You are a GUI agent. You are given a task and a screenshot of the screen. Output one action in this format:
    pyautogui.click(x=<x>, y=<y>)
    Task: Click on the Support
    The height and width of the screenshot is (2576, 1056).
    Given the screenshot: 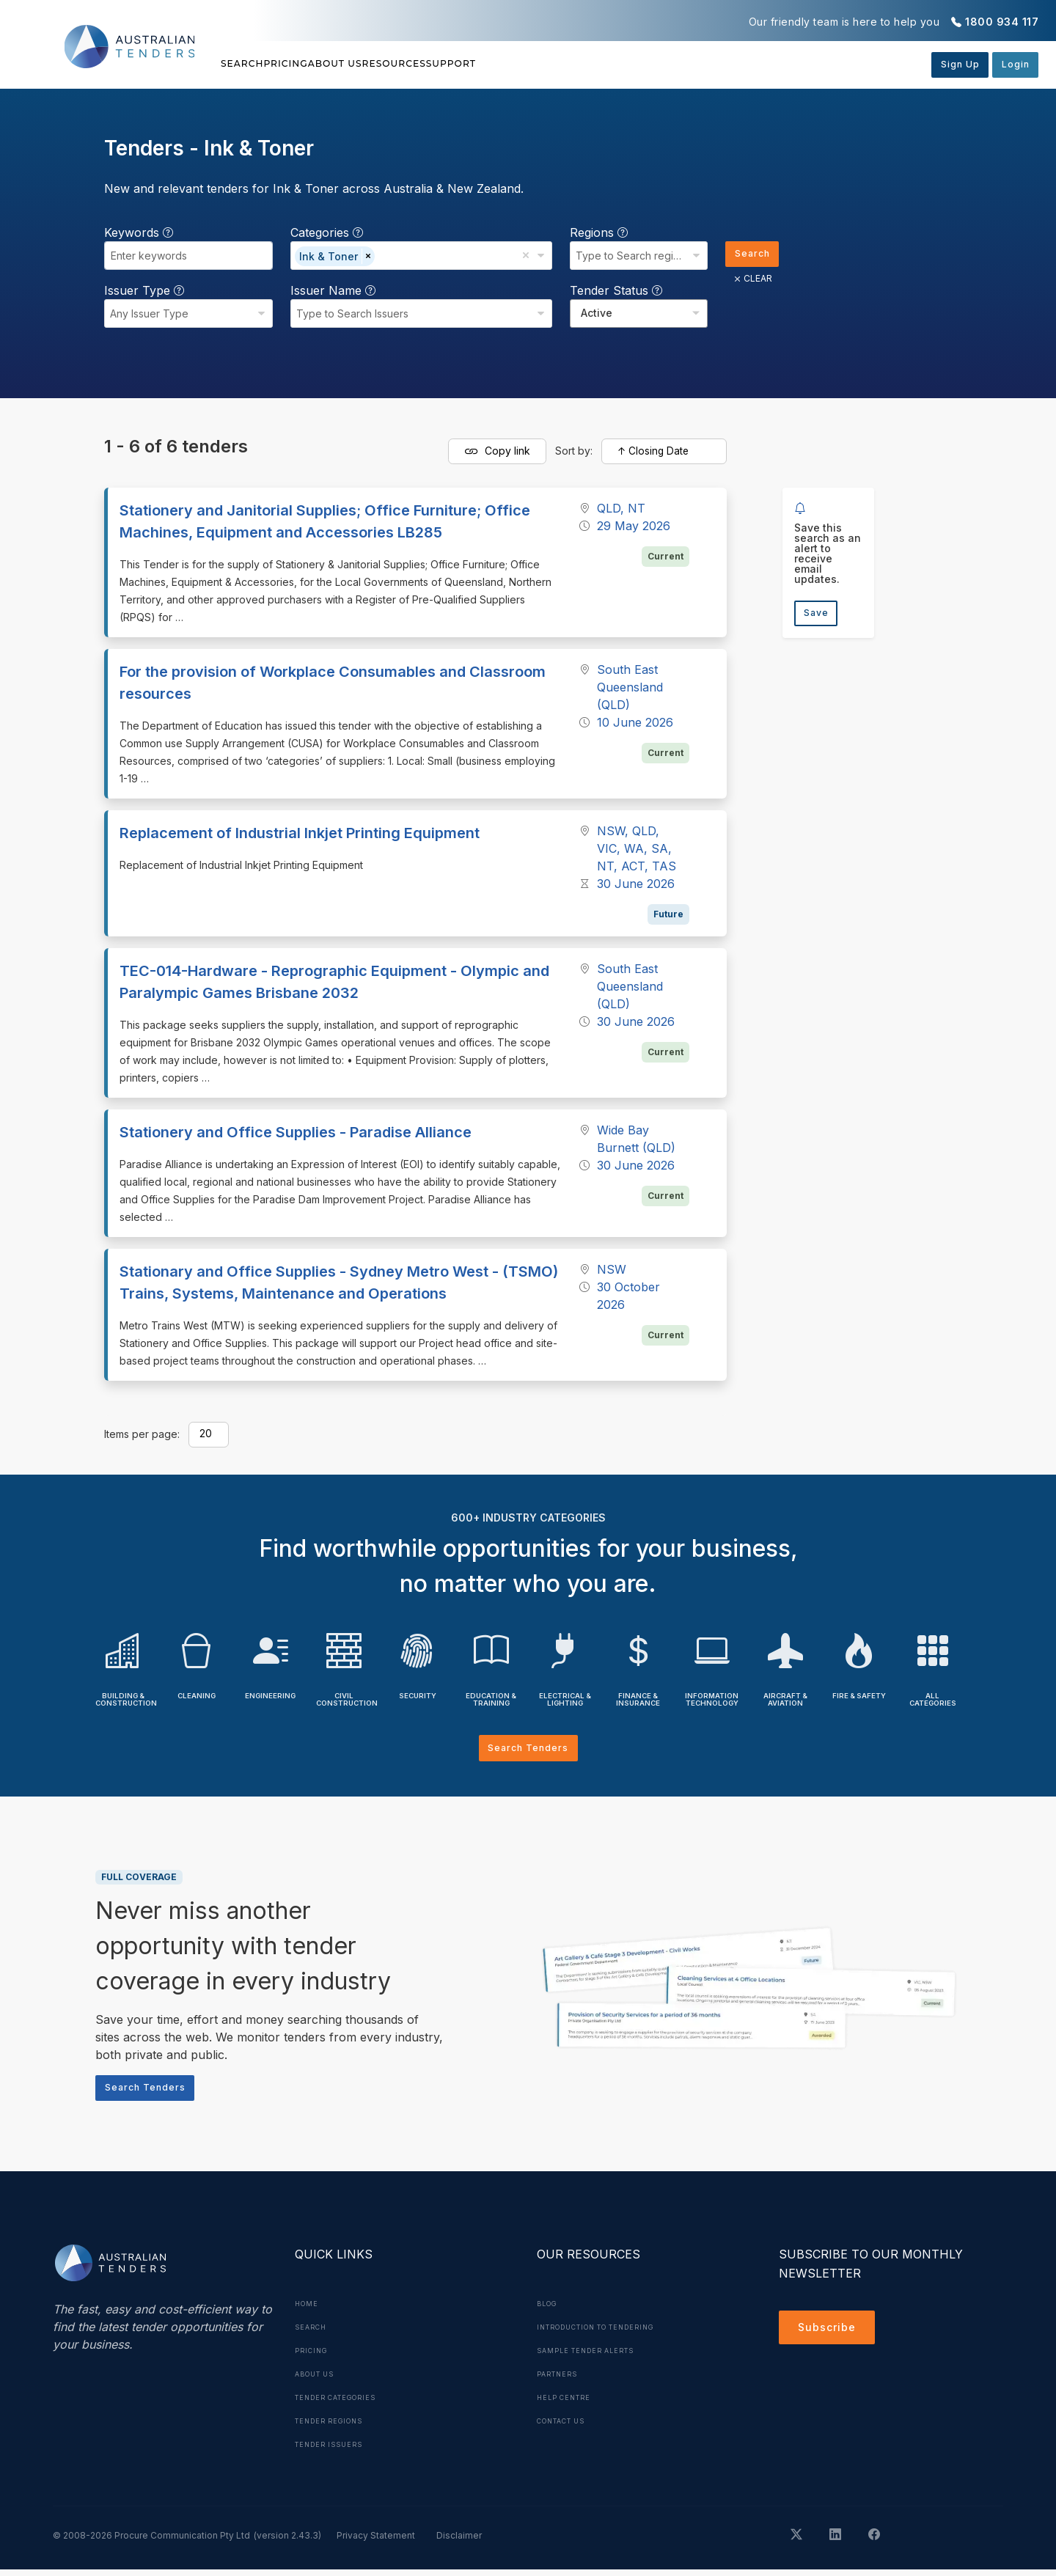 What is the action you would take?
    pyautogui.click(x=587, y=63)
    